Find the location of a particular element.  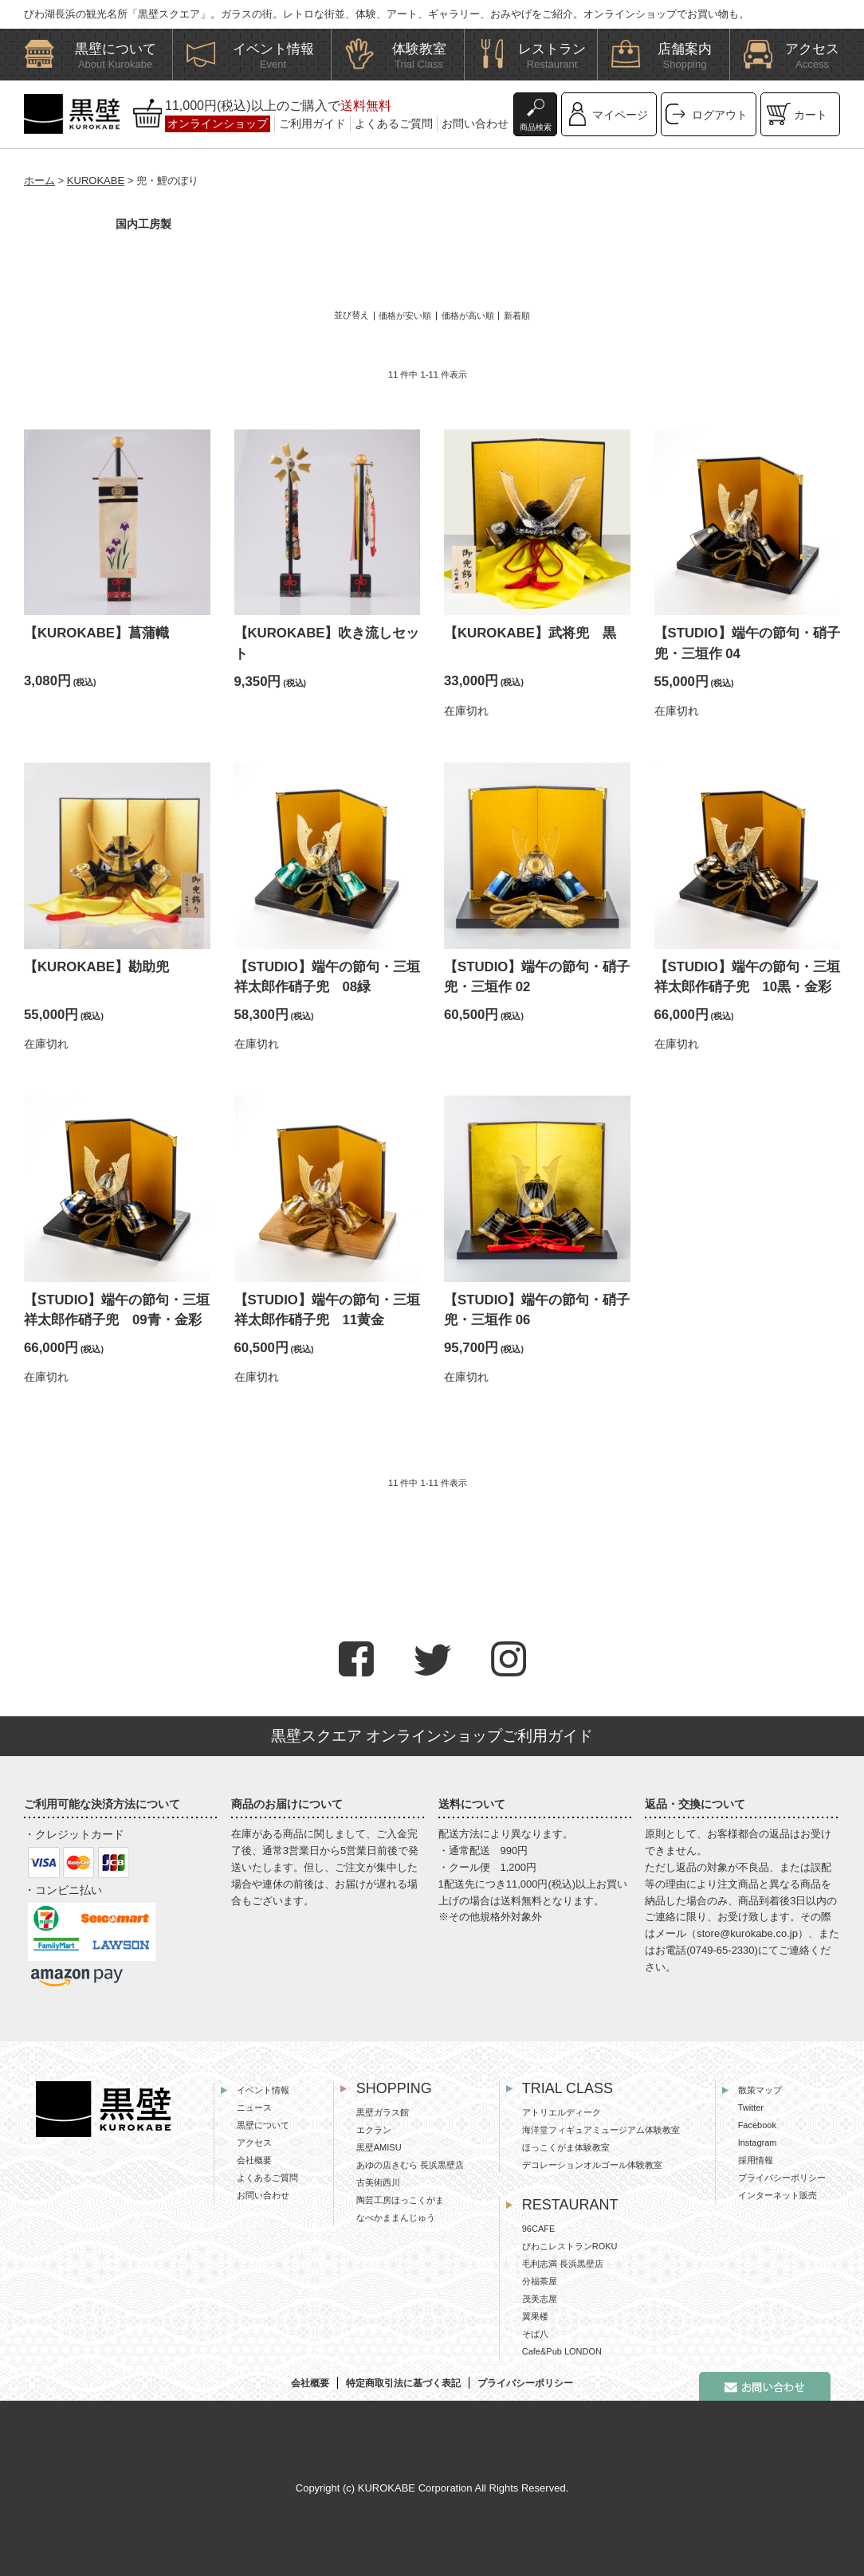

びわこレストランROKU is located at coordinates (570, 2246).